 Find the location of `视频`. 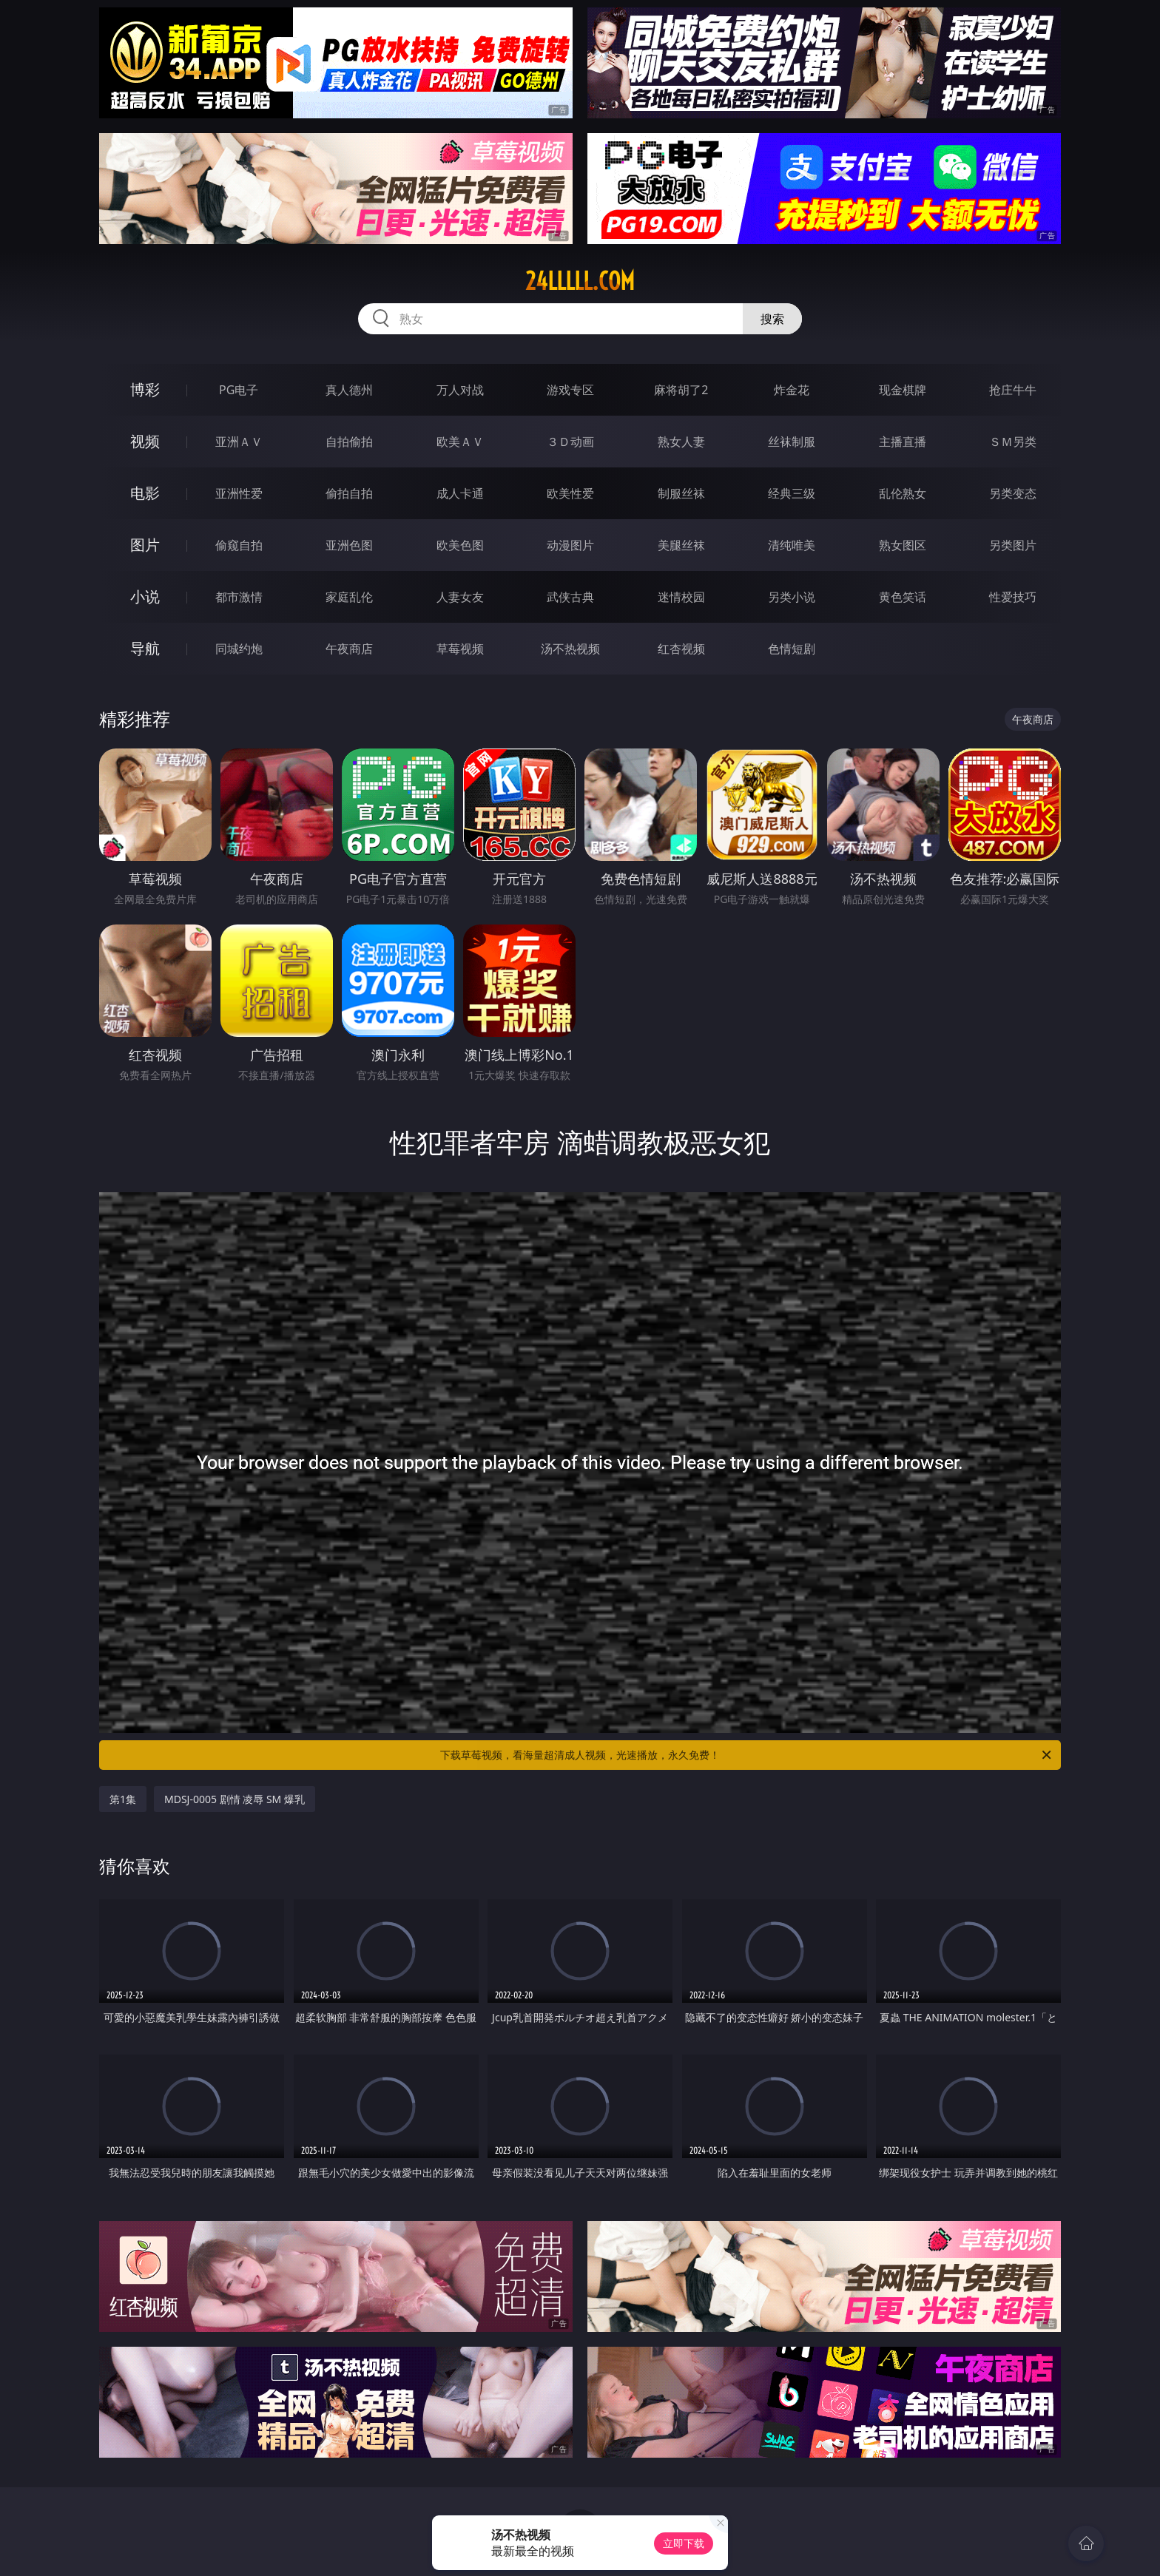

视频 is located at coordinates (145, 441).